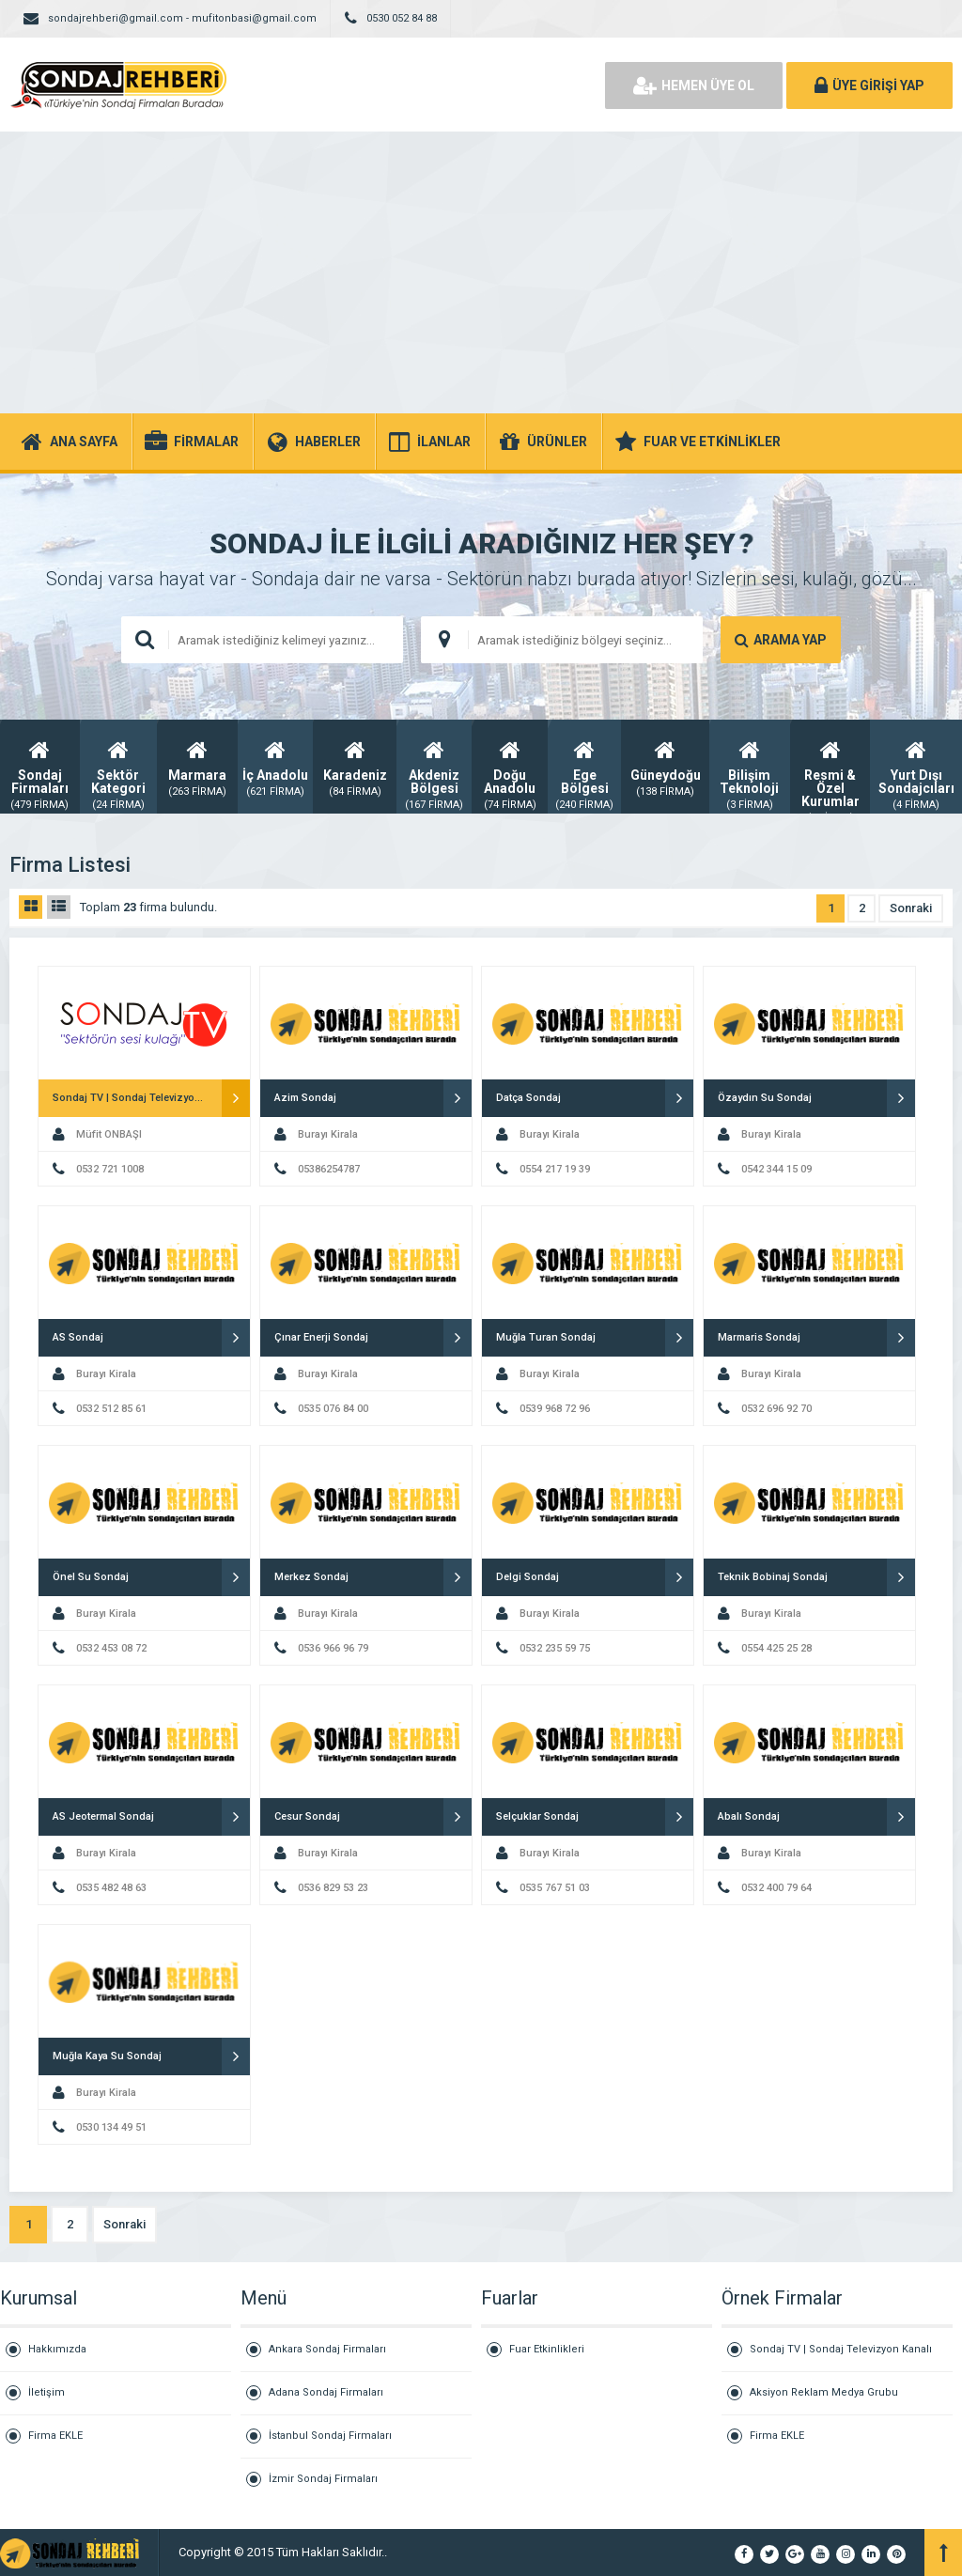  What do you see at coordinates (481, 272) in the screenshot?
I see `[Advertisement]` at bounding box center [481, 272].